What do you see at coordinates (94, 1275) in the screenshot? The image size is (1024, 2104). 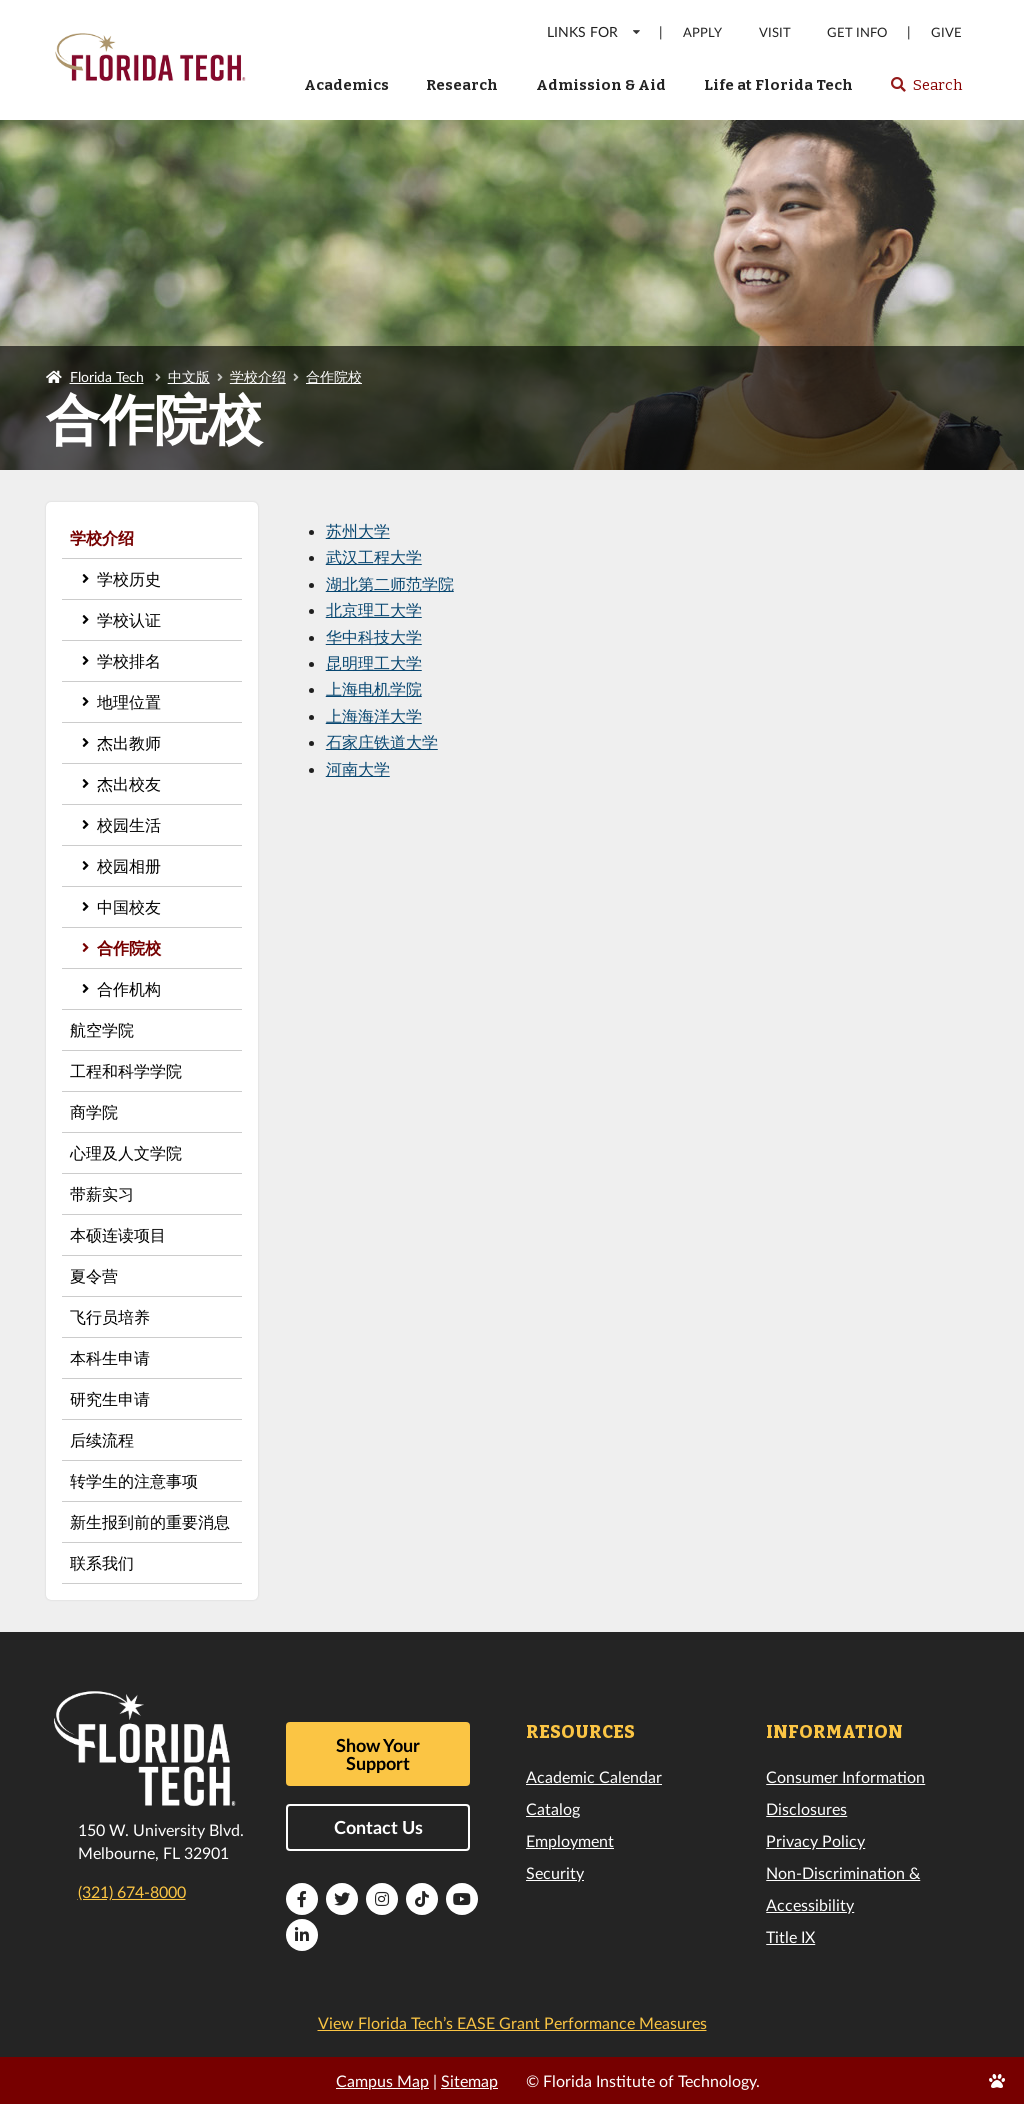 I see `夏令营` at bounding box center [94, 1275].